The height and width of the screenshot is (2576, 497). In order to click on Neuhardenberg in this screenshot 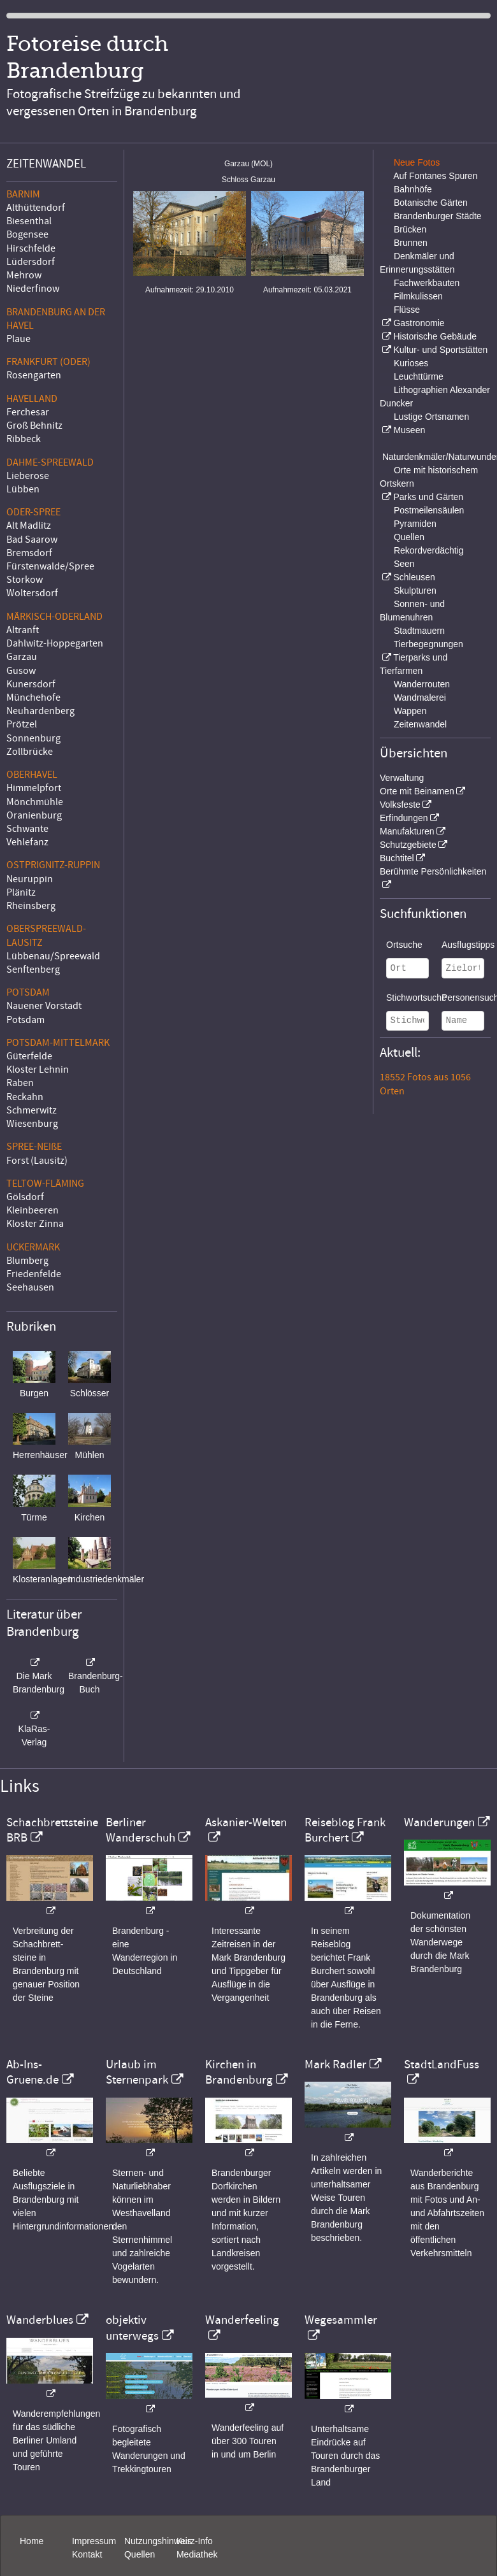, I will do `click(40, 711)`.